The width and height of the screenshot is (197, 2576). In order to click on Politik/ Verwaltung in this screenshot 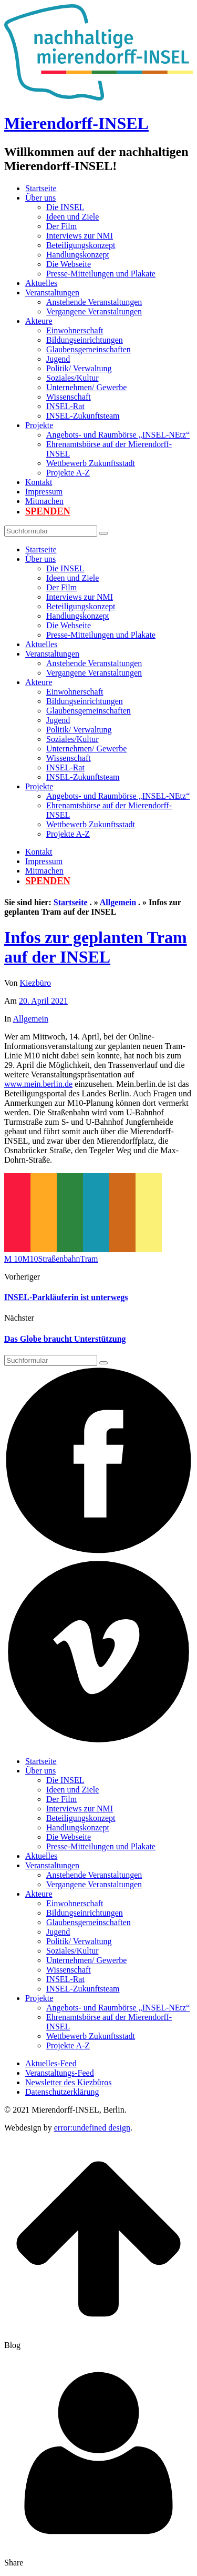, I will do `click(79, 368)`.